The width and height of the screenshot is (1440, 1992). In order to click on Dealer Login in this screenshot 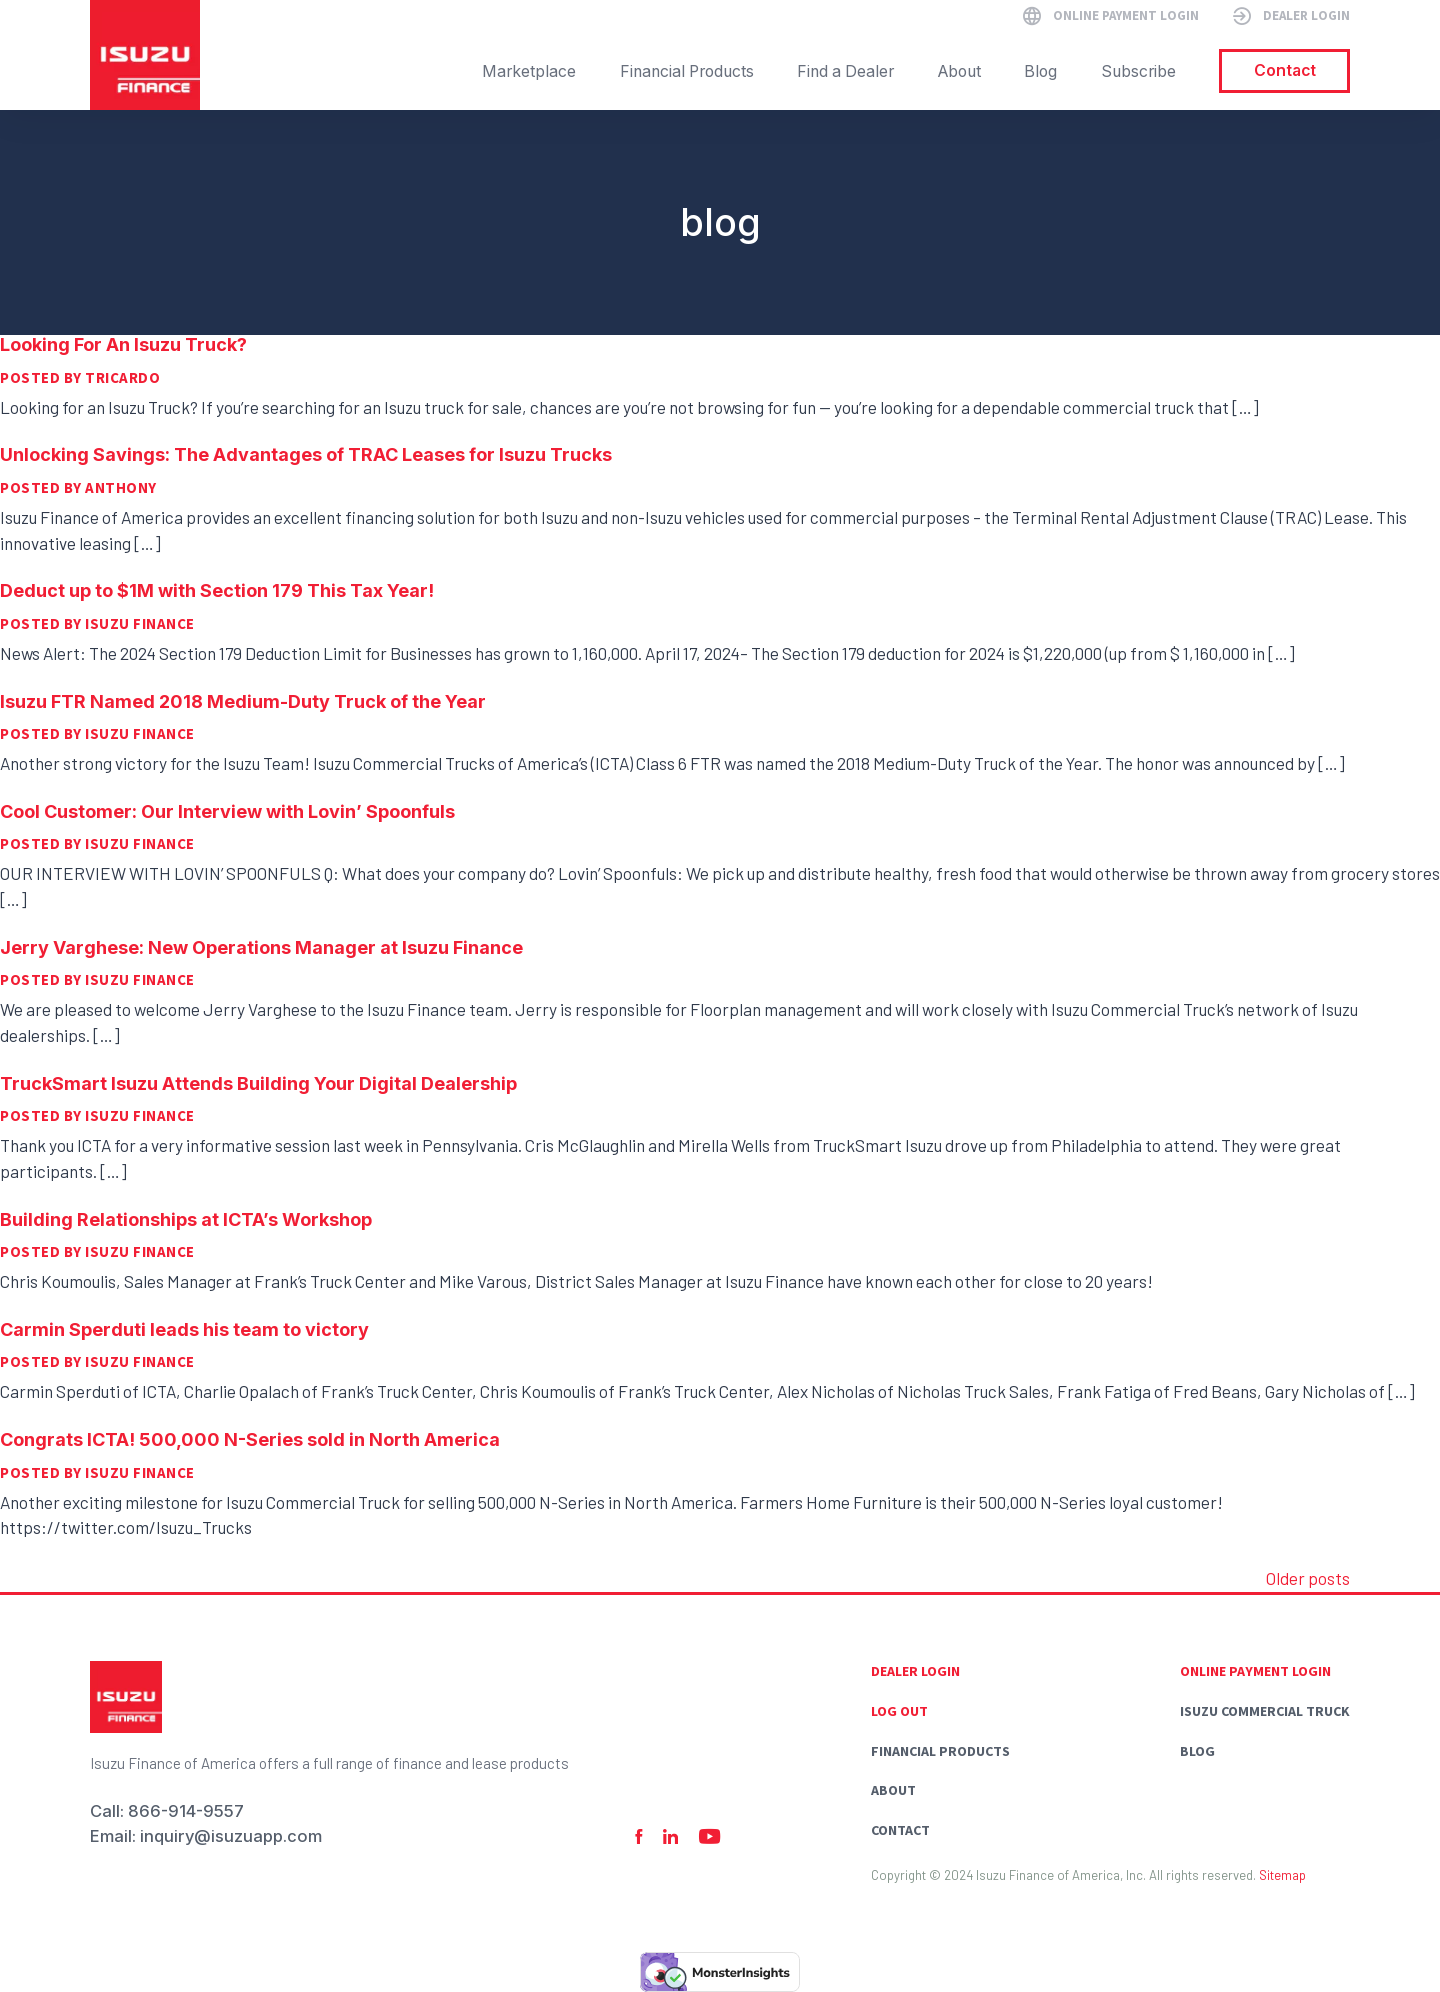, I will do `click(915, 1671)`.